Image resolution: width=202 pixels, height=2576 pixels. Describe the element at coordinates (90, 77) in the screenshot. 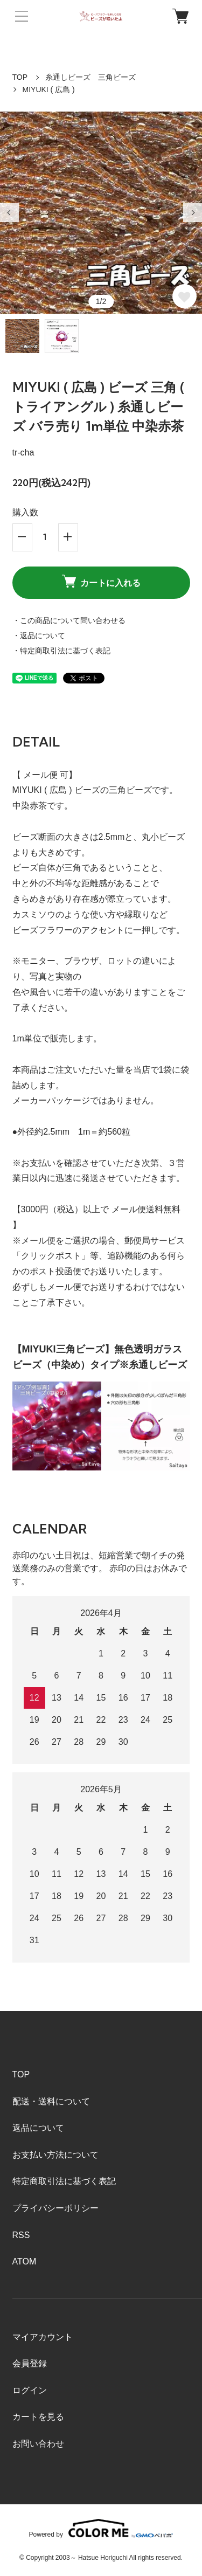

I see `糸通しビーズ 三角ビーズ` at that location.